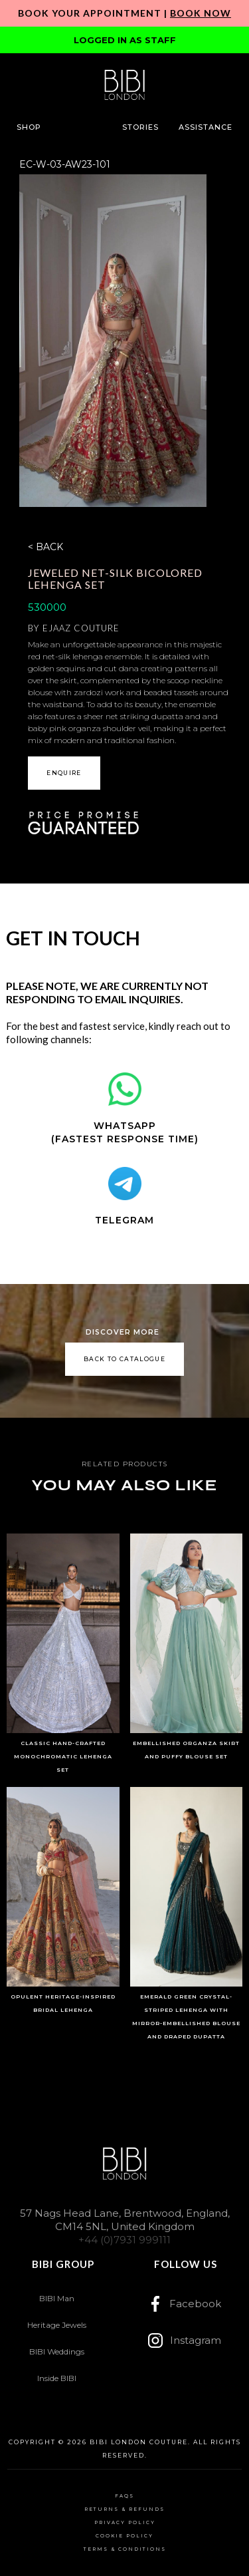 This screenshot has width=249, height=2576. I want to click on Ejaaz Couture, so click(81, 628).